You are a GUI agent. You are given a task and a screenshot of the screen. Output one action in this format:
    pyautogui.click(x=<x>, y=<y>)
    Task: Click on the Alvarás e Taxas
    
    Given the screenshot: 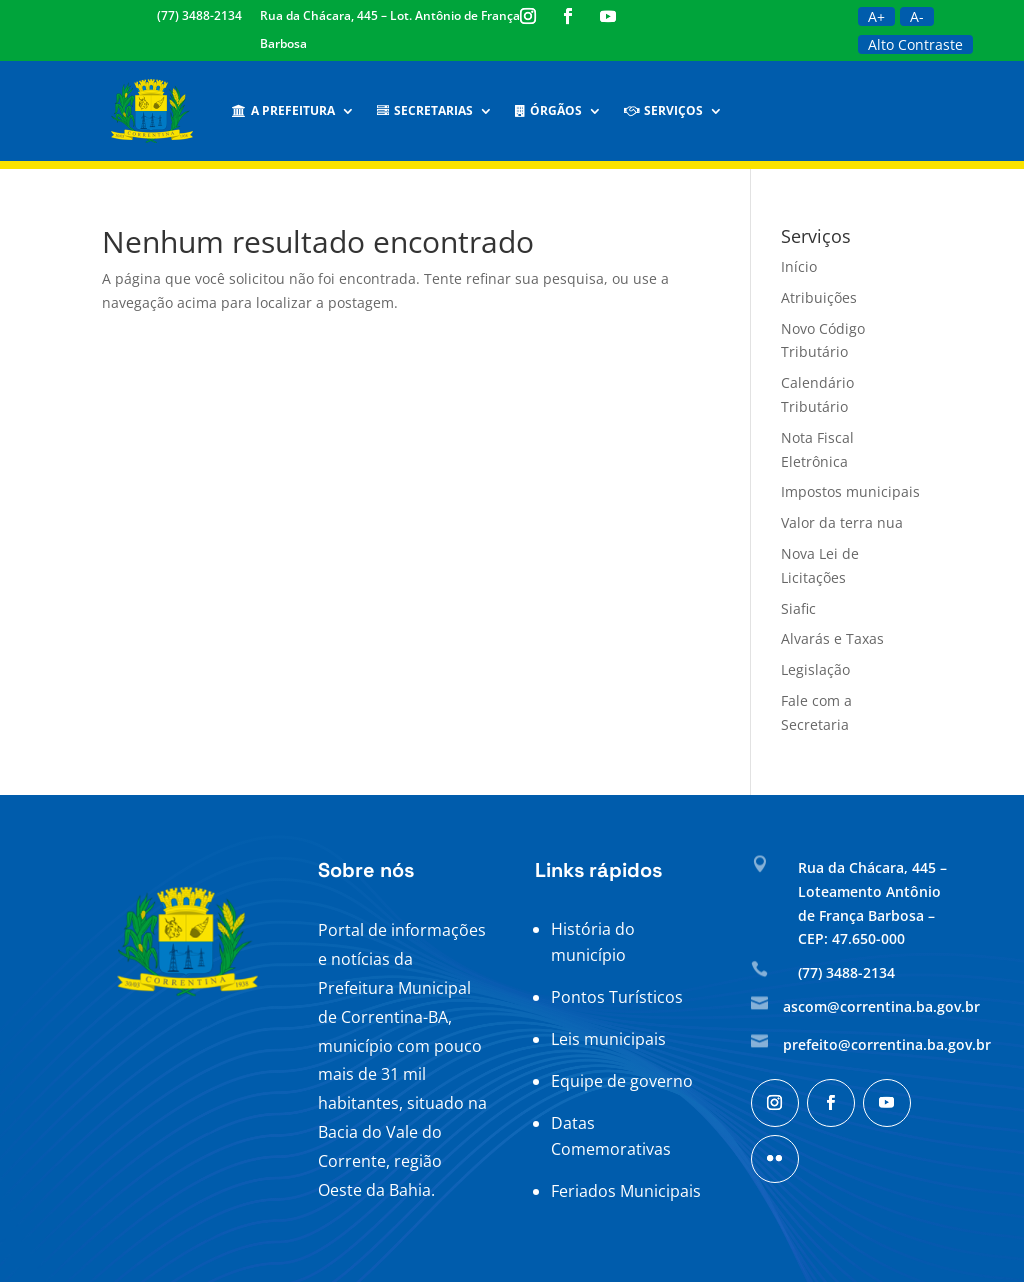 What is the action you would take?
    pyautogui.click(x=832, y=638)
    